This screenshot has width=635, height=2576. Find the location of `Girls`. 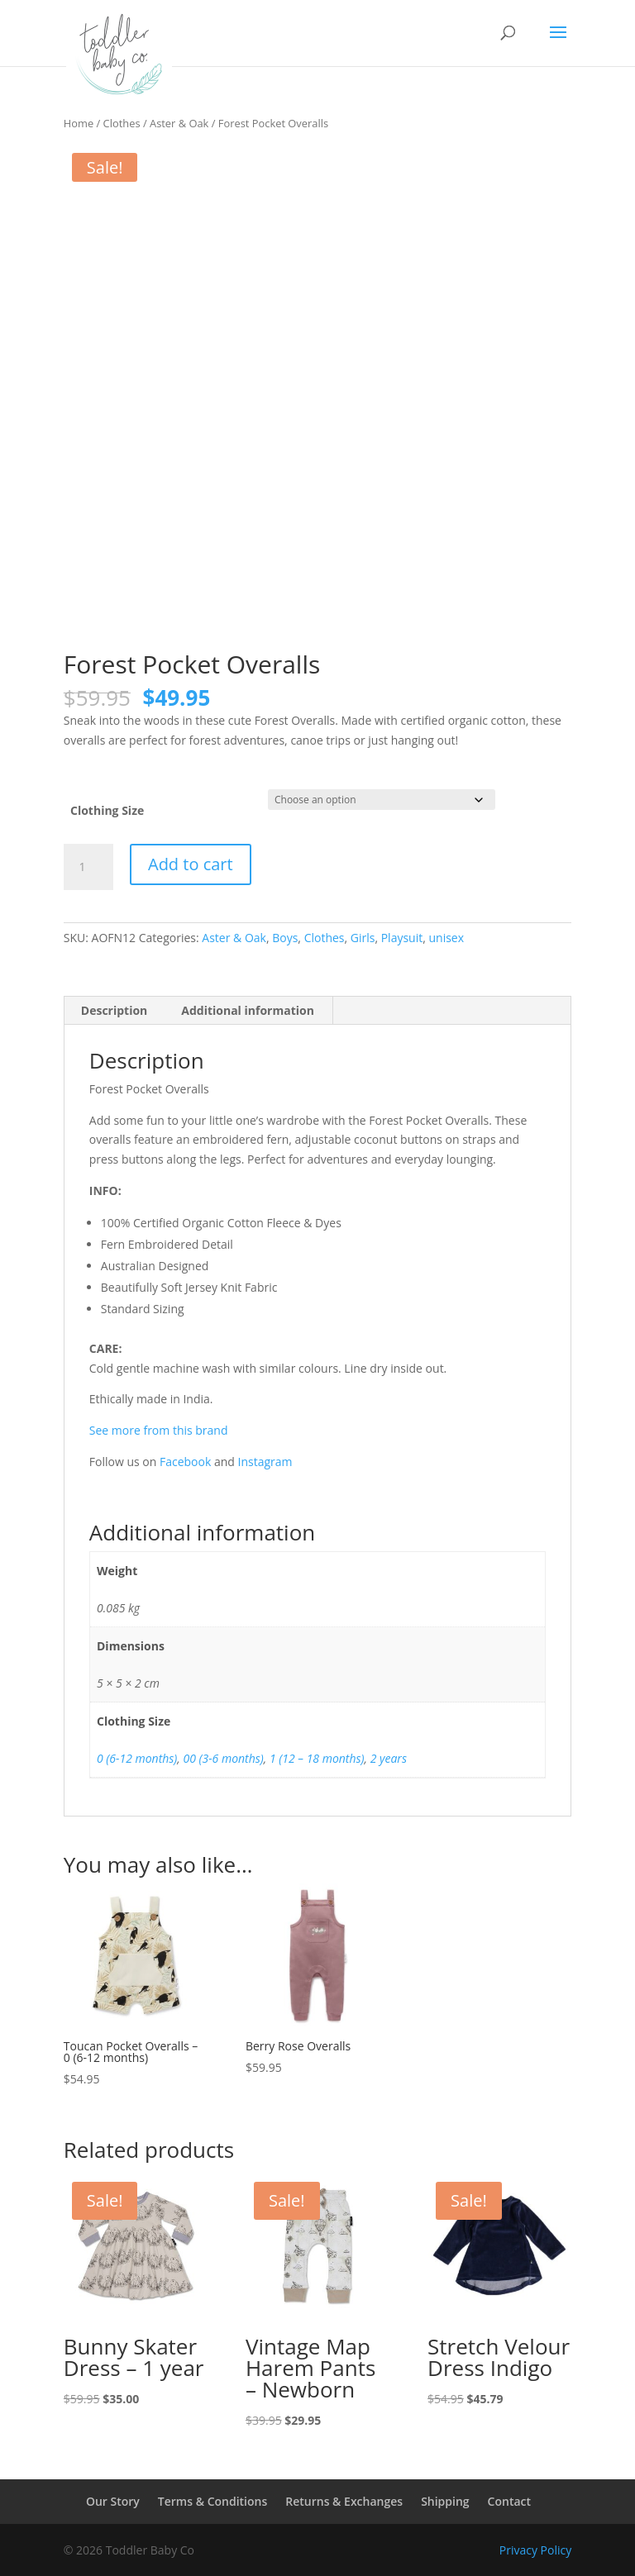

Girls is located at coordinates (363, 937).